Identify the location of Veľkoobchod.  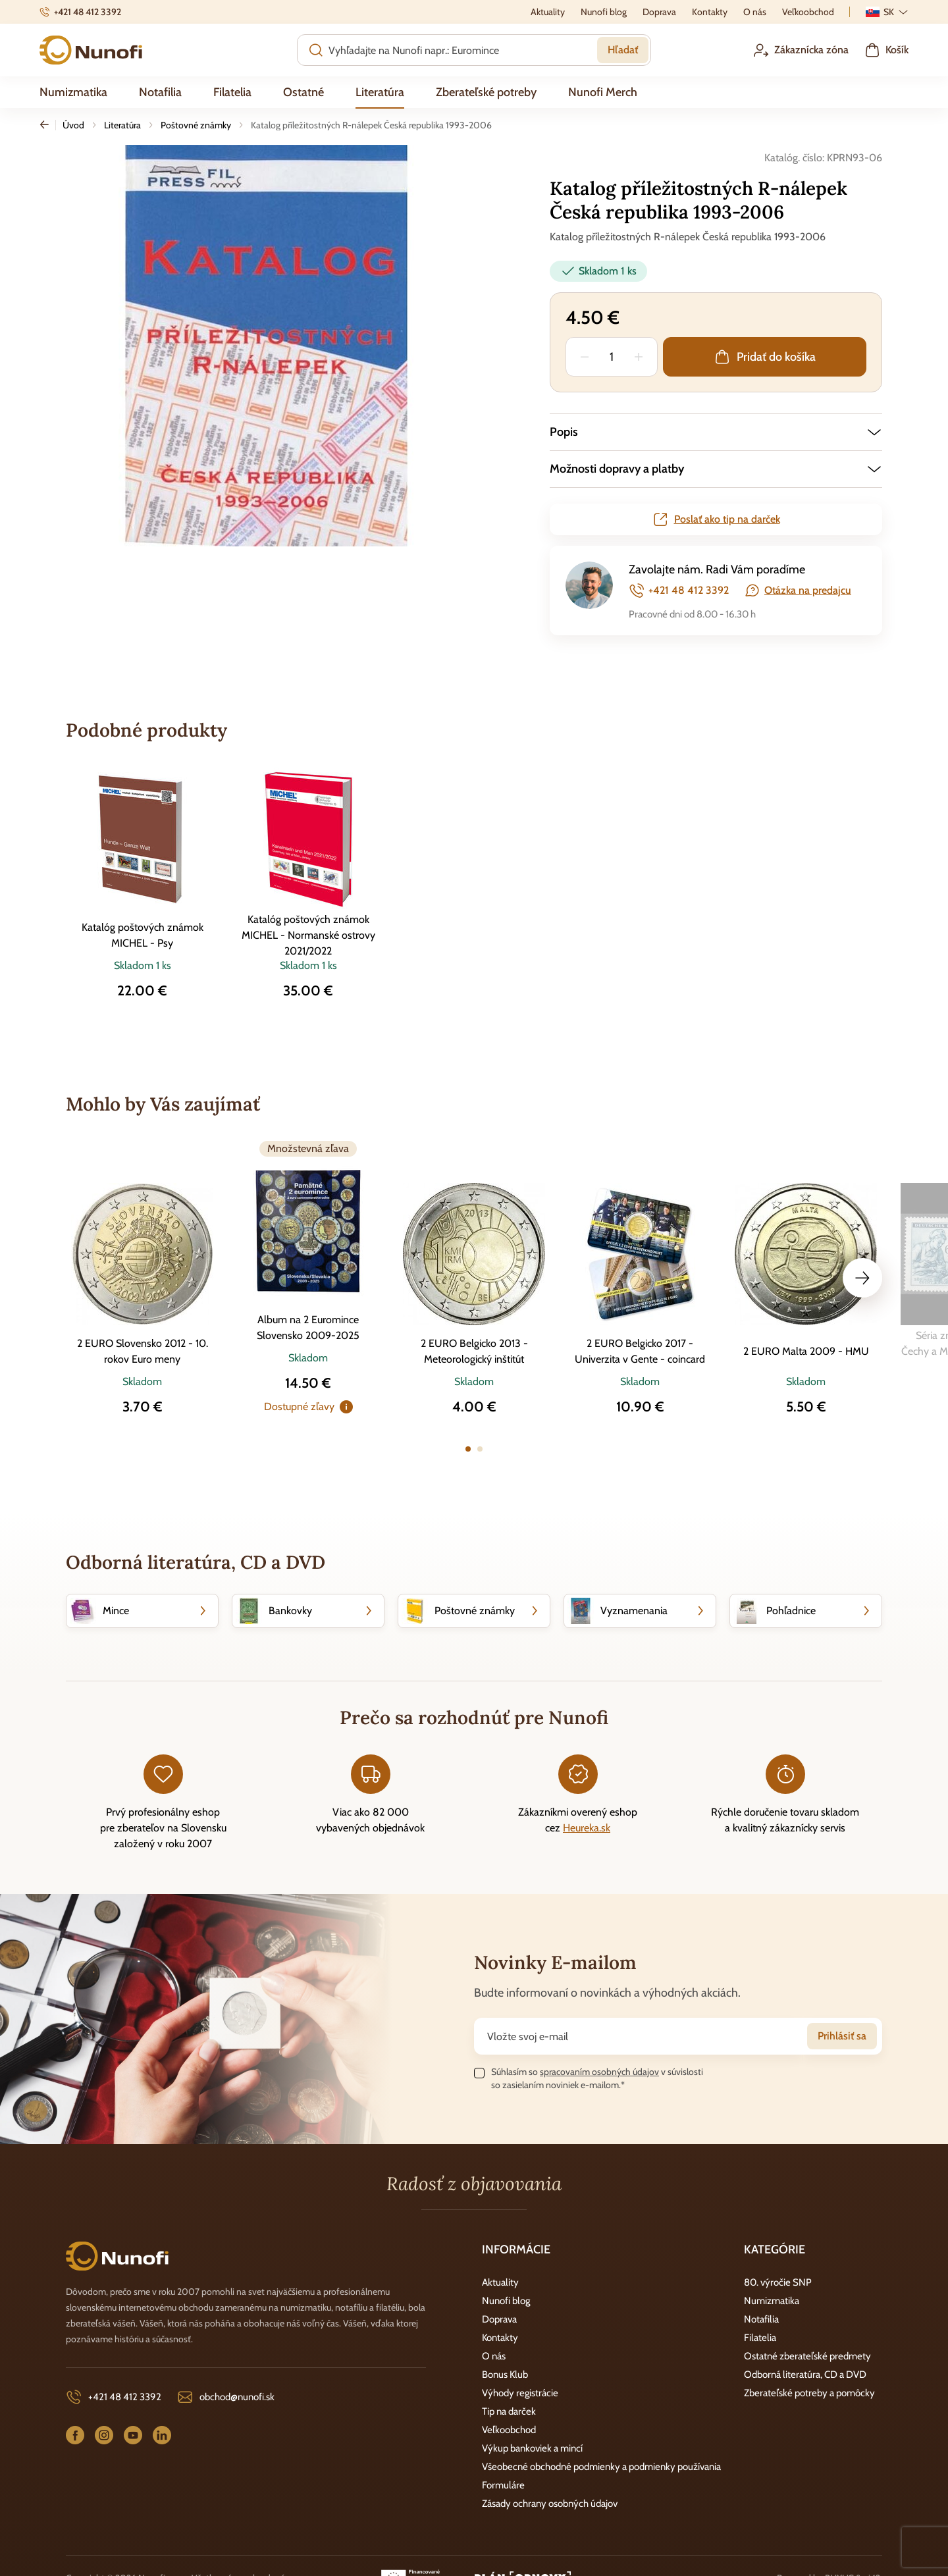
(509, 2430).